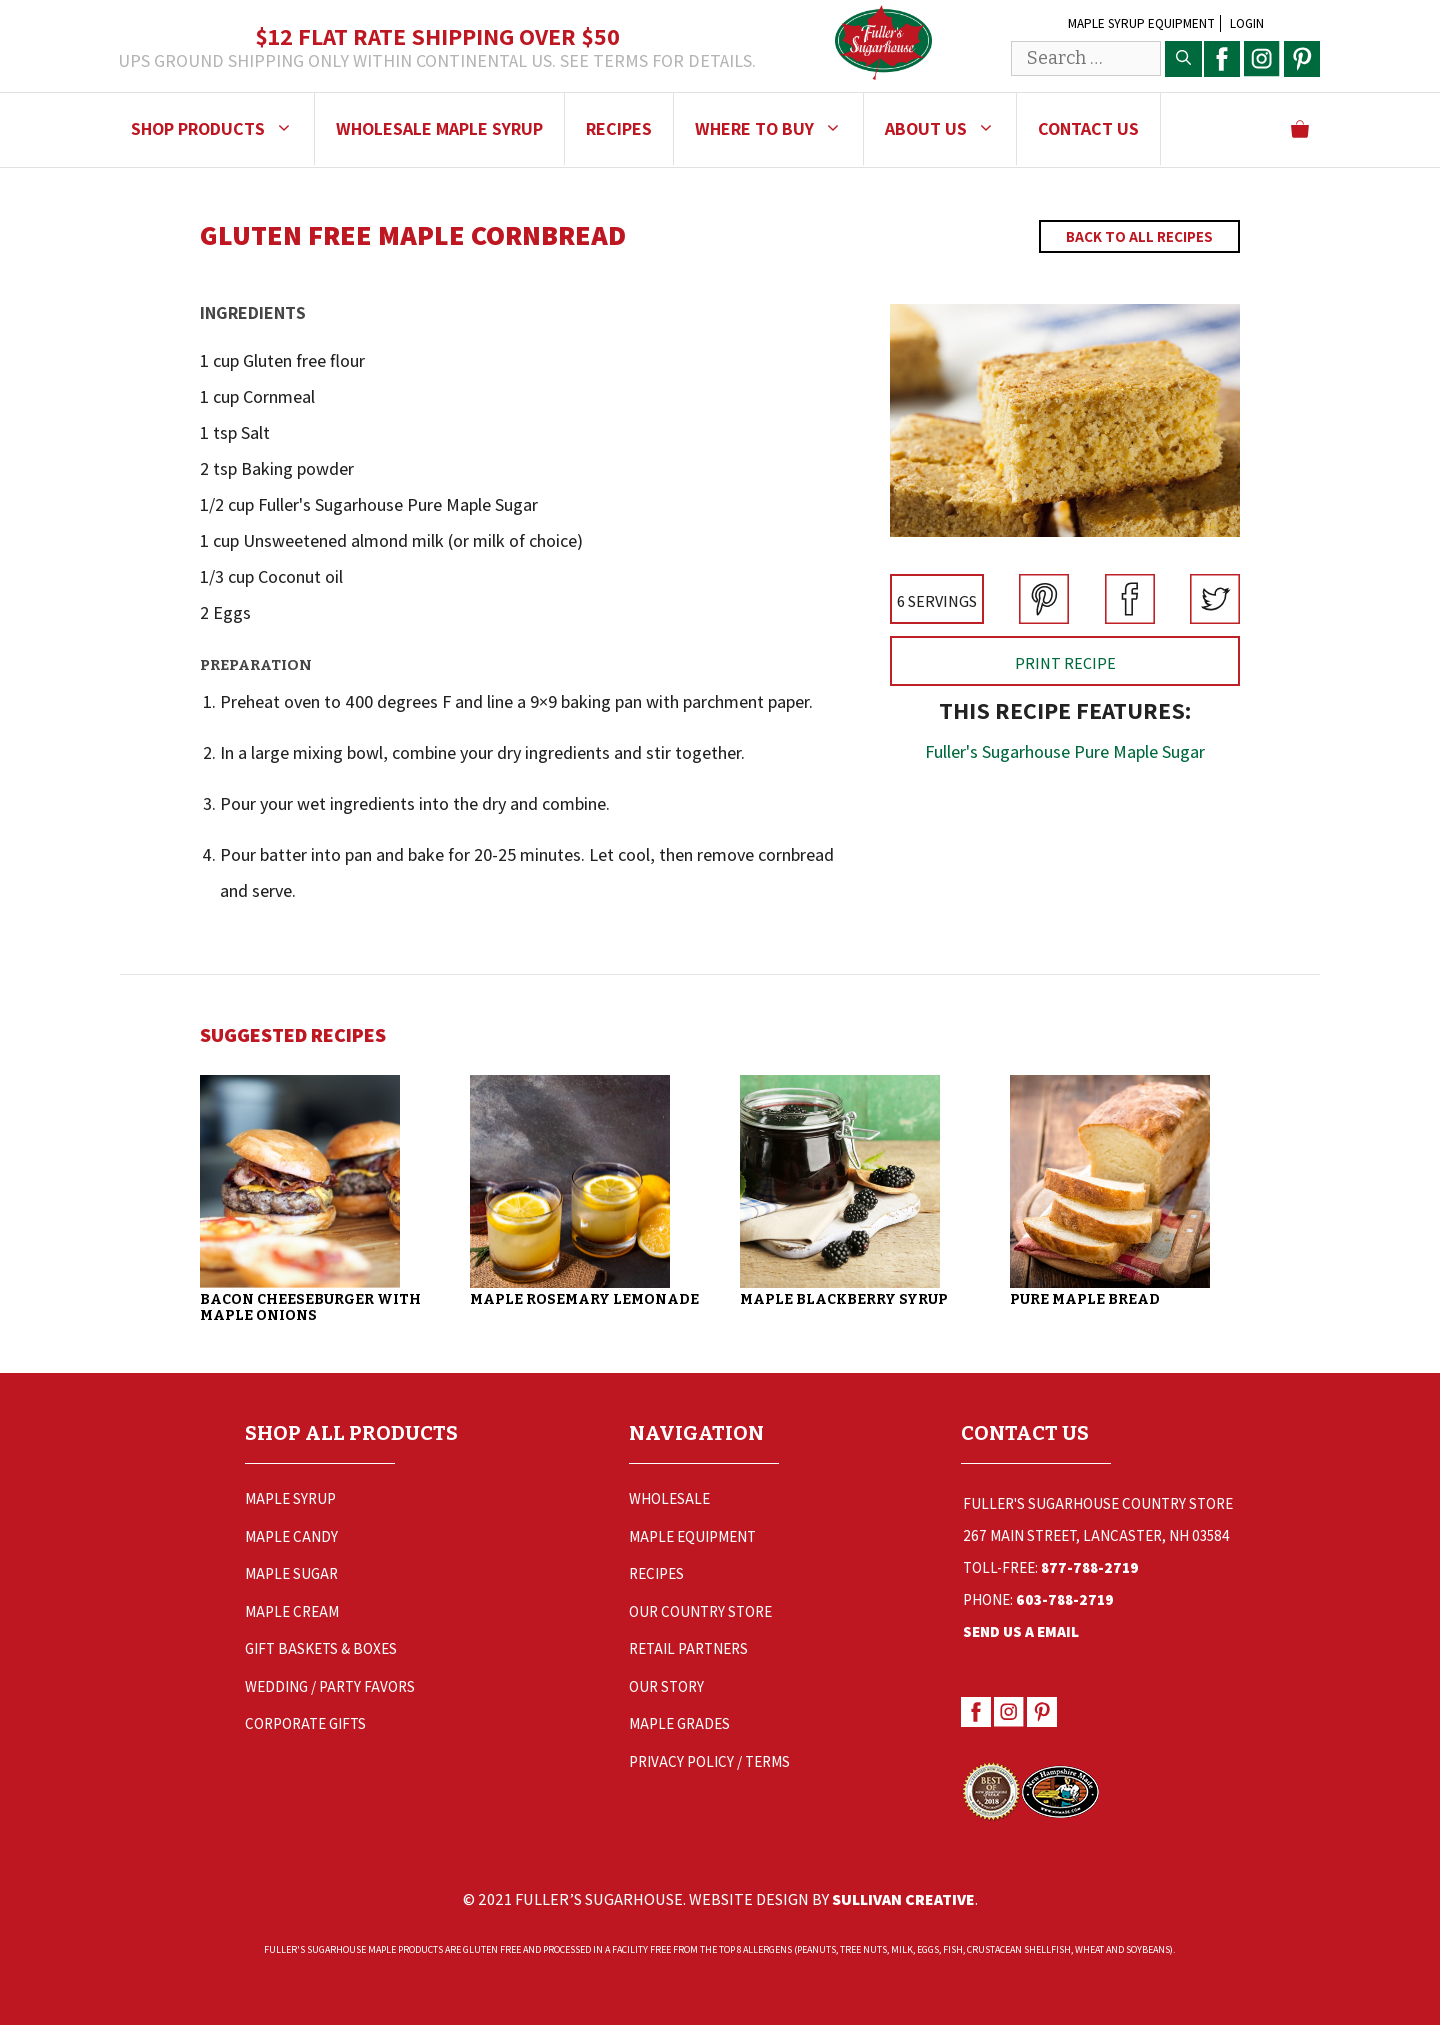 The width and height of the screenshot is (1440, 2025). What do you see at coordinates (666, 1686) in the screenshot?
I see `Our Story` at bounding box center [666, 1686].